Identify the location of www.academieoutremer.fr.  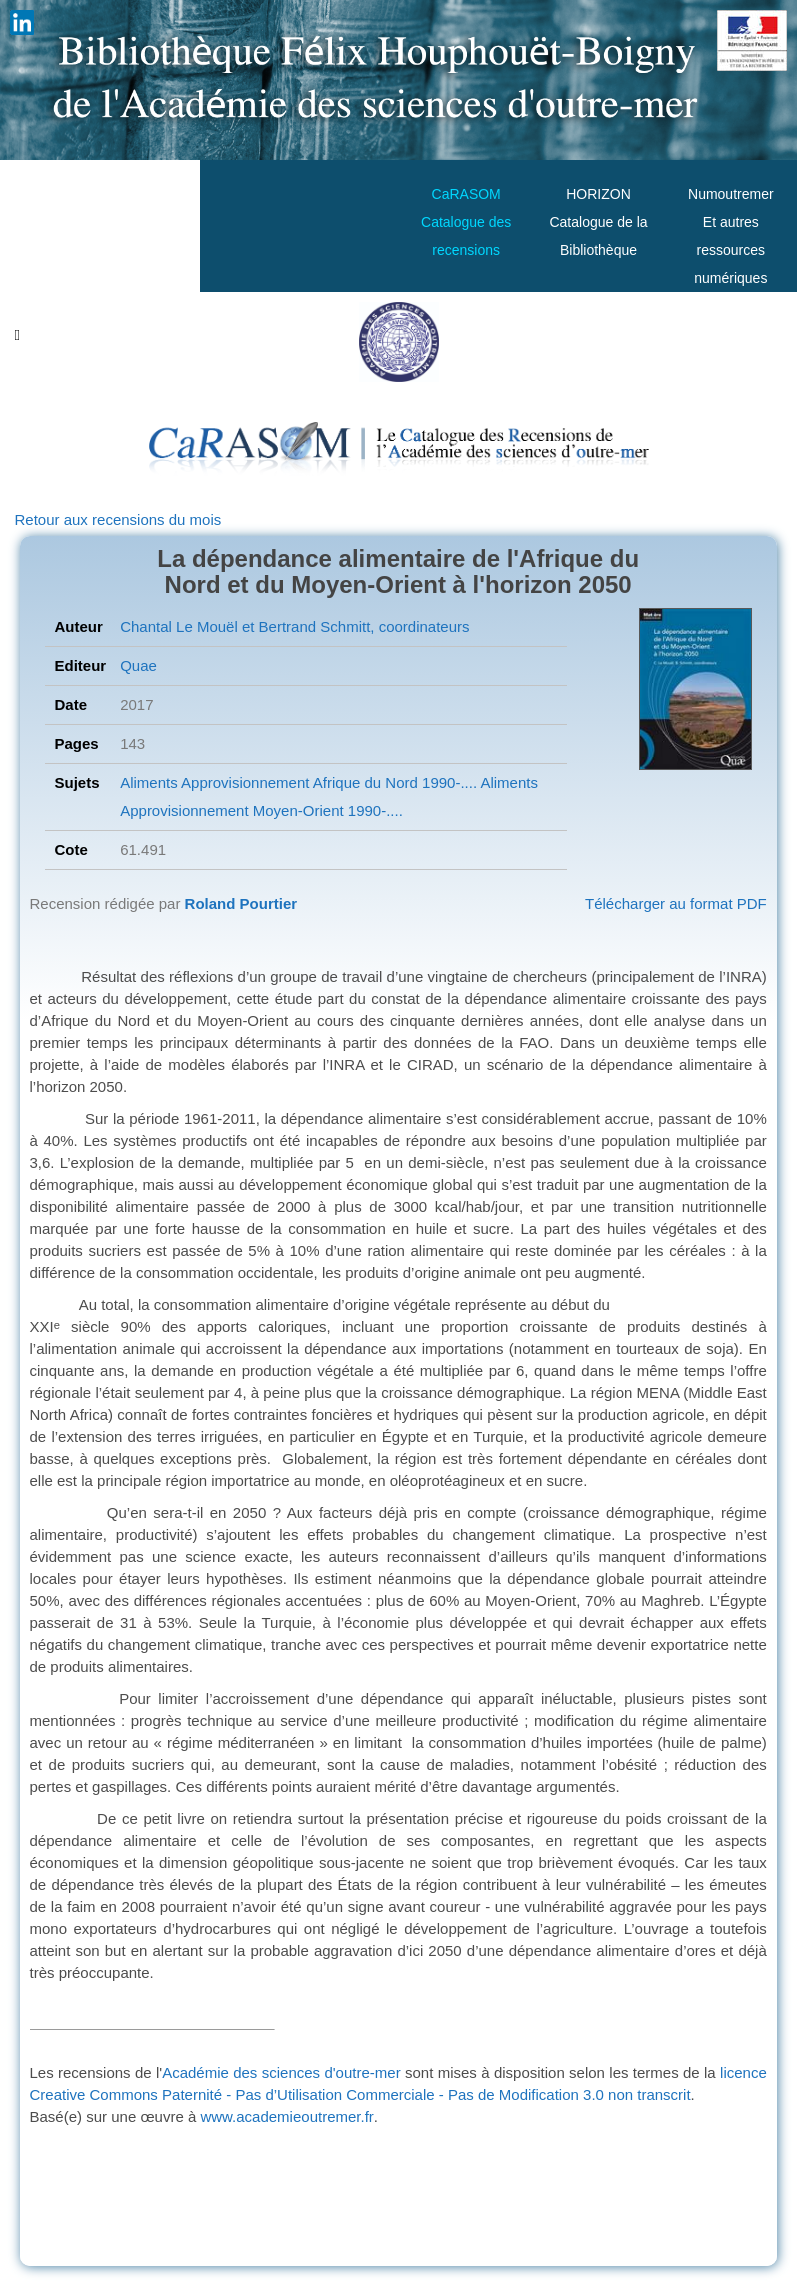
(286, 2116).